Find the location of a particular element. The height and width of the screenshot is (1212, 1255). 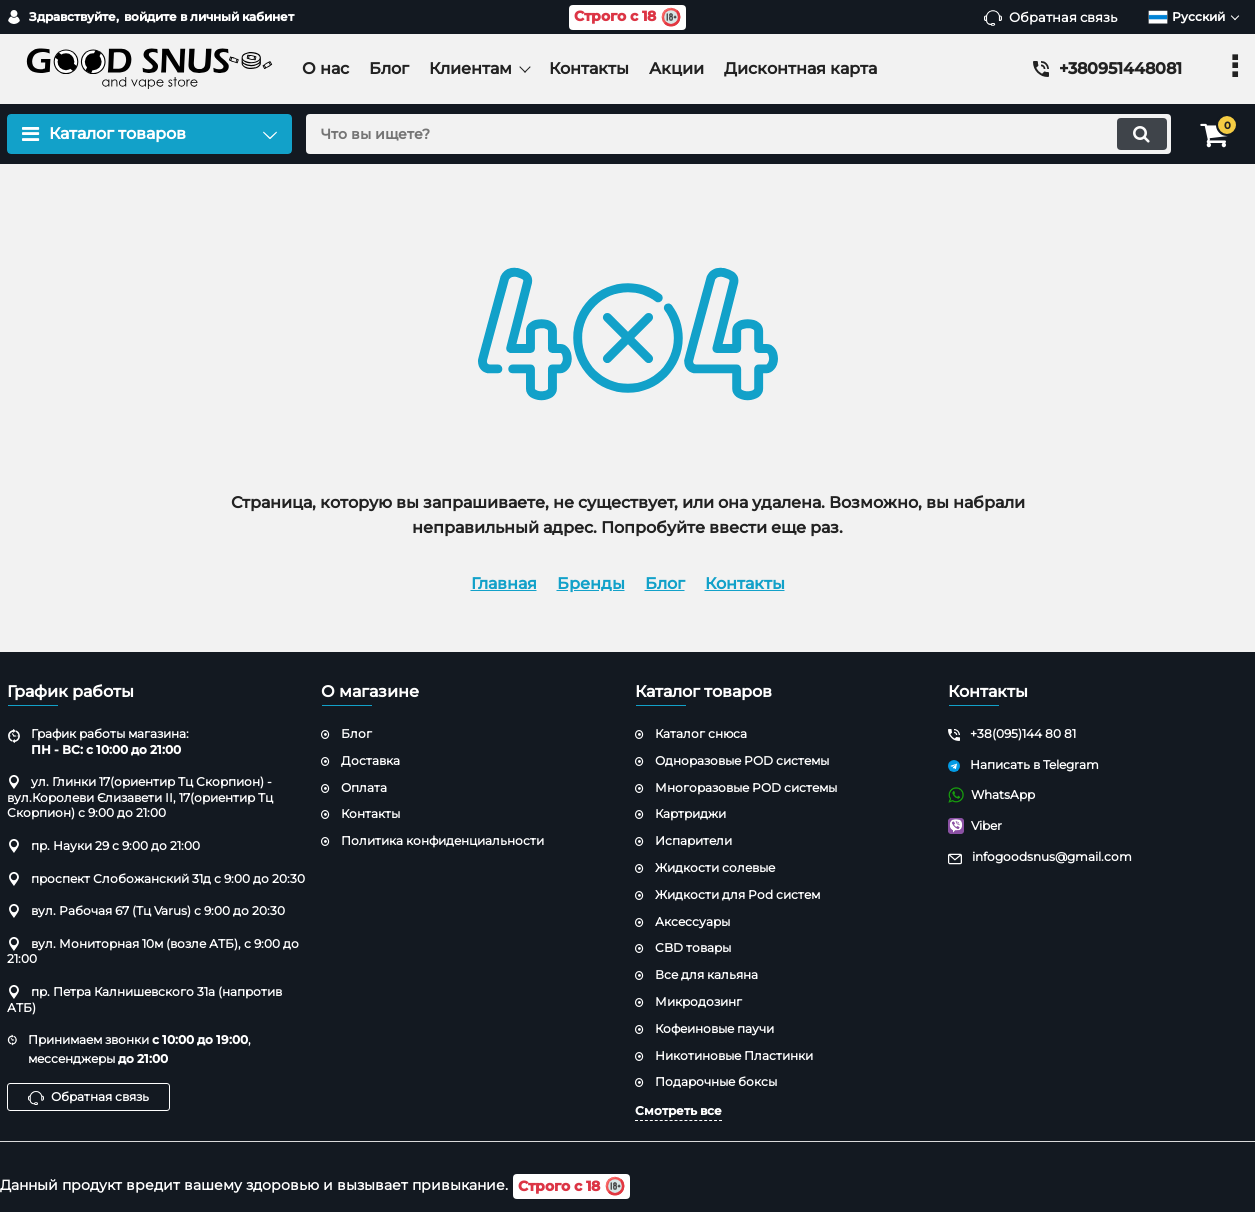

Аксессуары is located at coordinates (692, 921).